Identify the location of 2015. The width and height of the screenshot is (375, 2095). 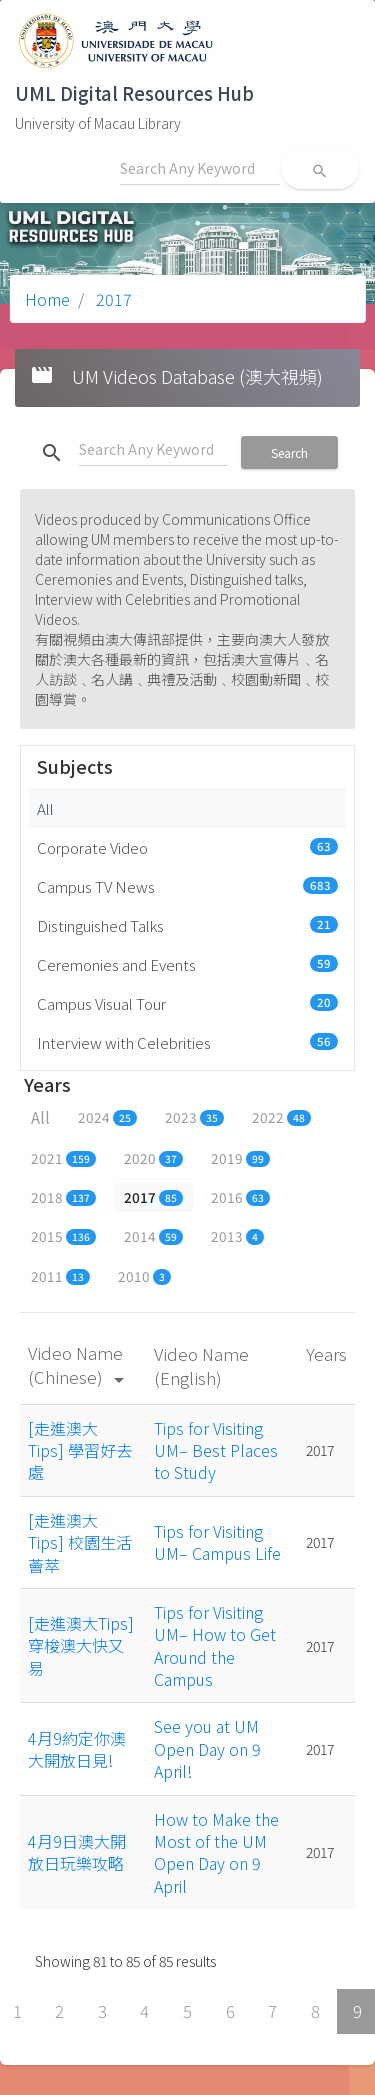
(63, 1236).